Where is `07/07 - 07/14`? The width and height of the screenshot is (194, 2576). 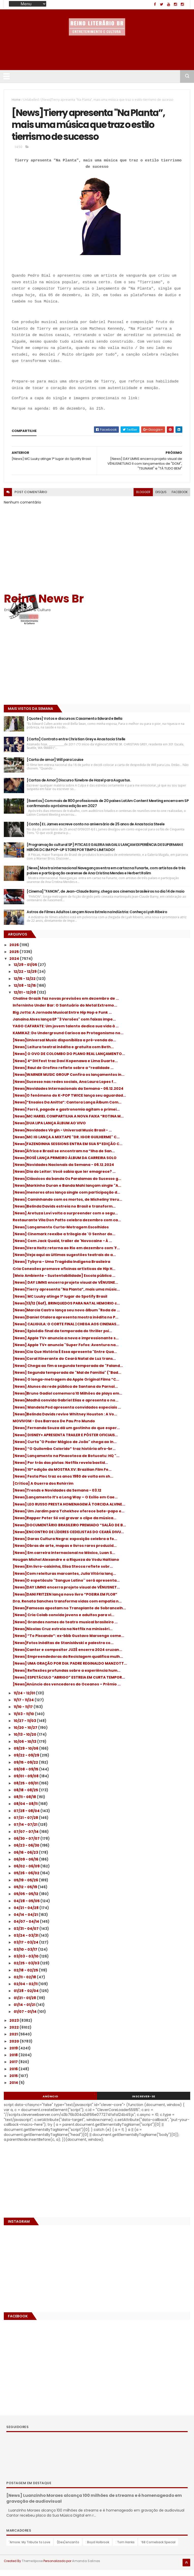 07/07 - 07/14 is located at coordinates (26, 1837).